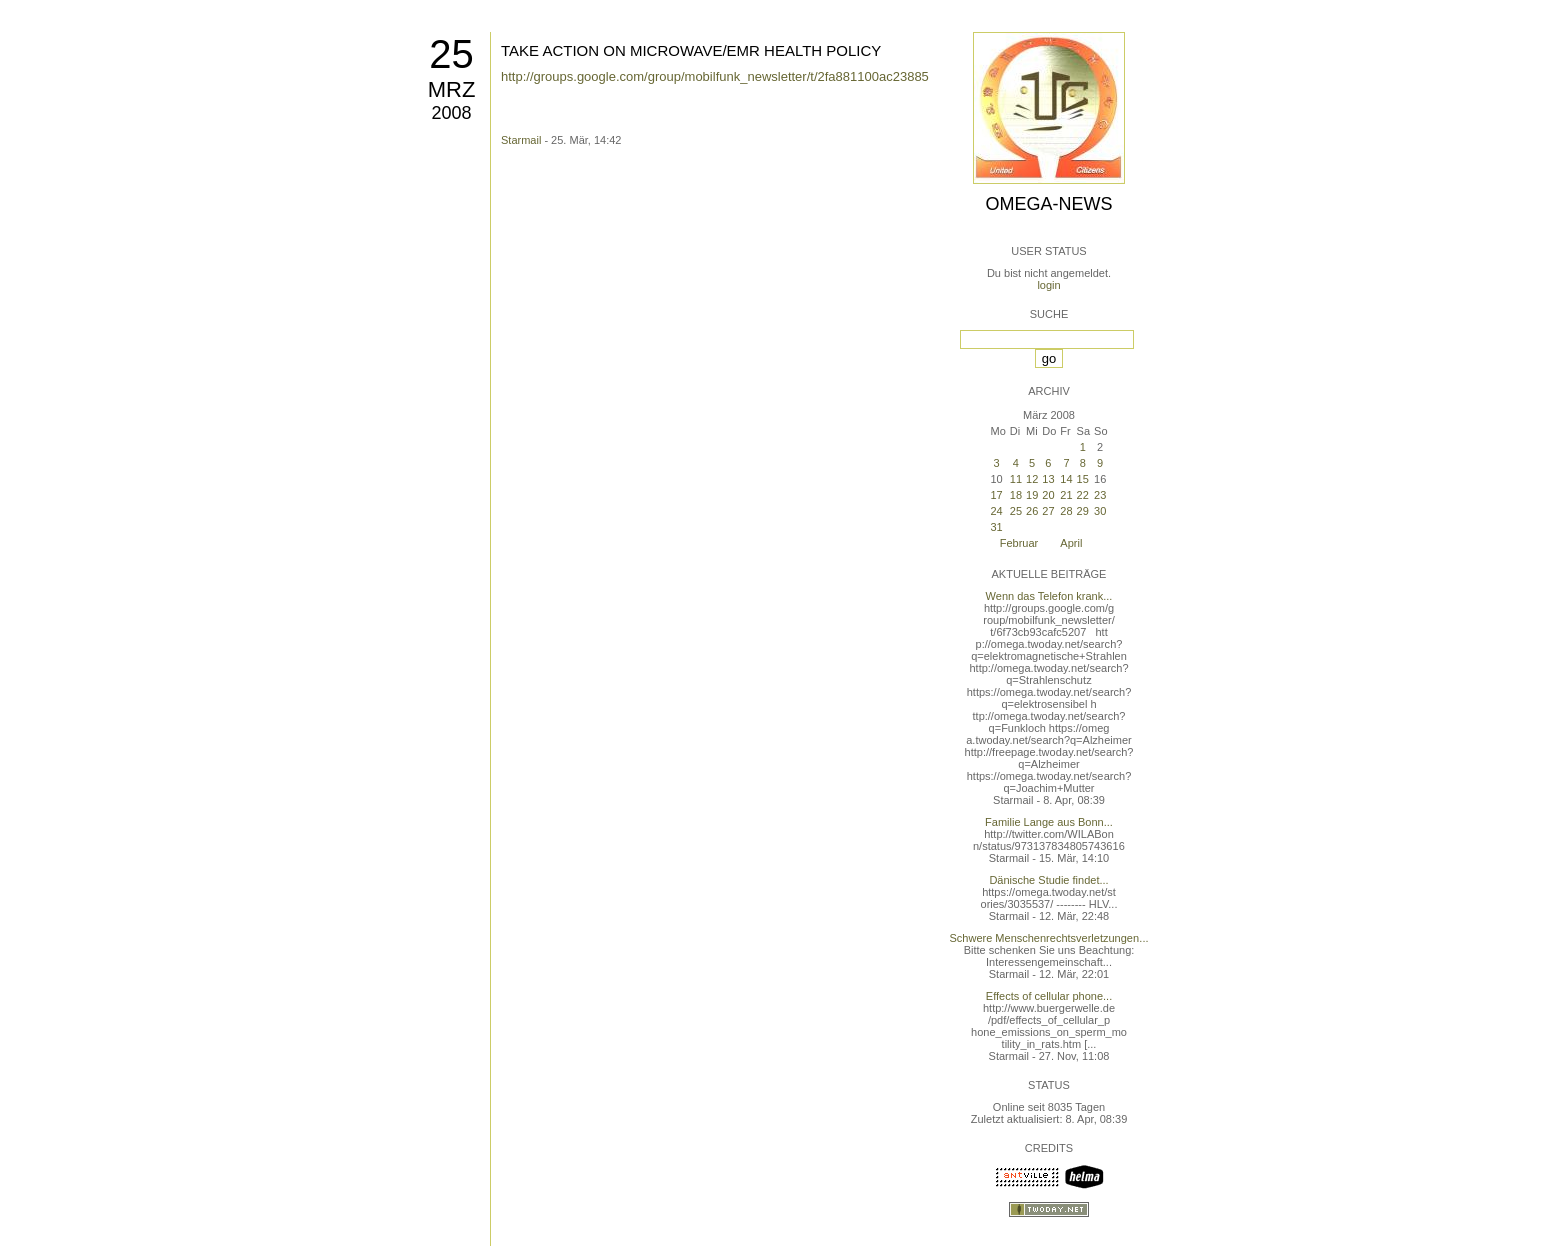 The height and width of the screenshot is (1246, 1568). What do you see at coordinates (1032, 479) in the screenshot?
I see `12` at bounding box center [1032, 479].